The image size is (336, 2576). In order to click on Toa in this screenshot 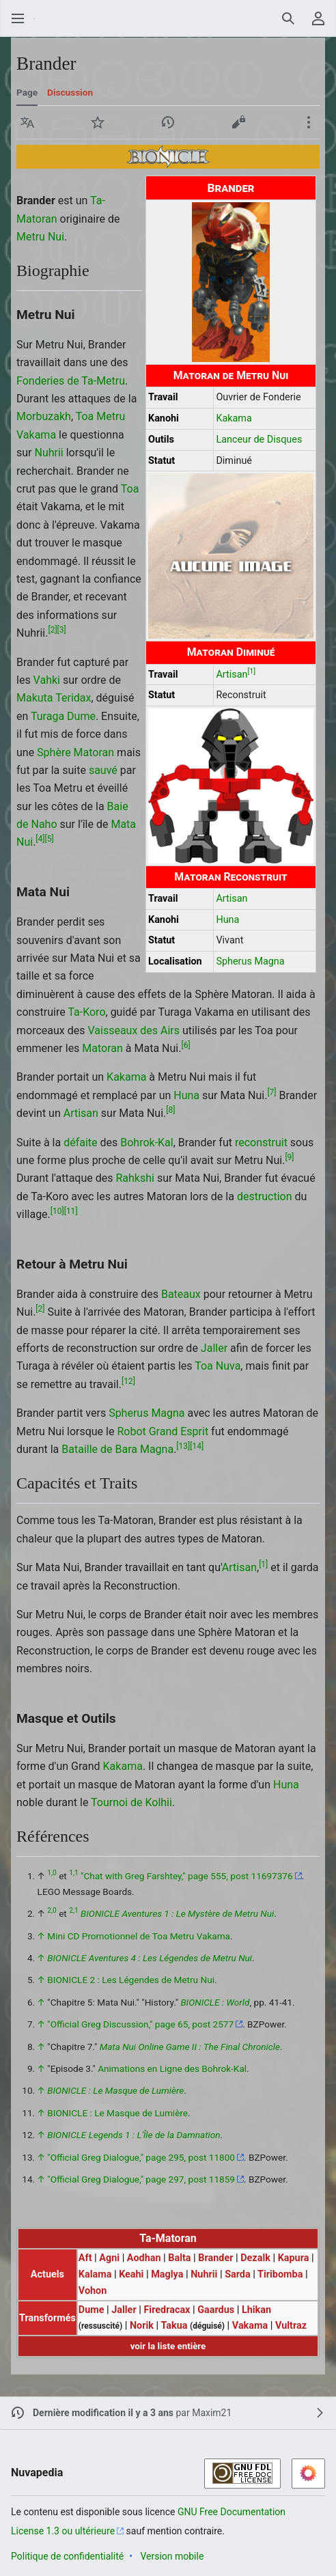, I will do `click(130, 488)`.